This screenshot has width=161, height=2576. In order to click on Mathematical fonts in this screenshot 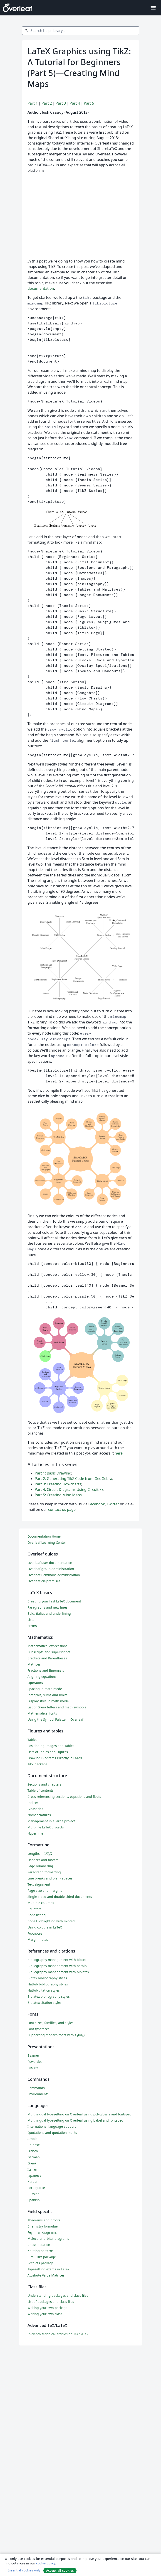, I will do `click(42, 1713)`.